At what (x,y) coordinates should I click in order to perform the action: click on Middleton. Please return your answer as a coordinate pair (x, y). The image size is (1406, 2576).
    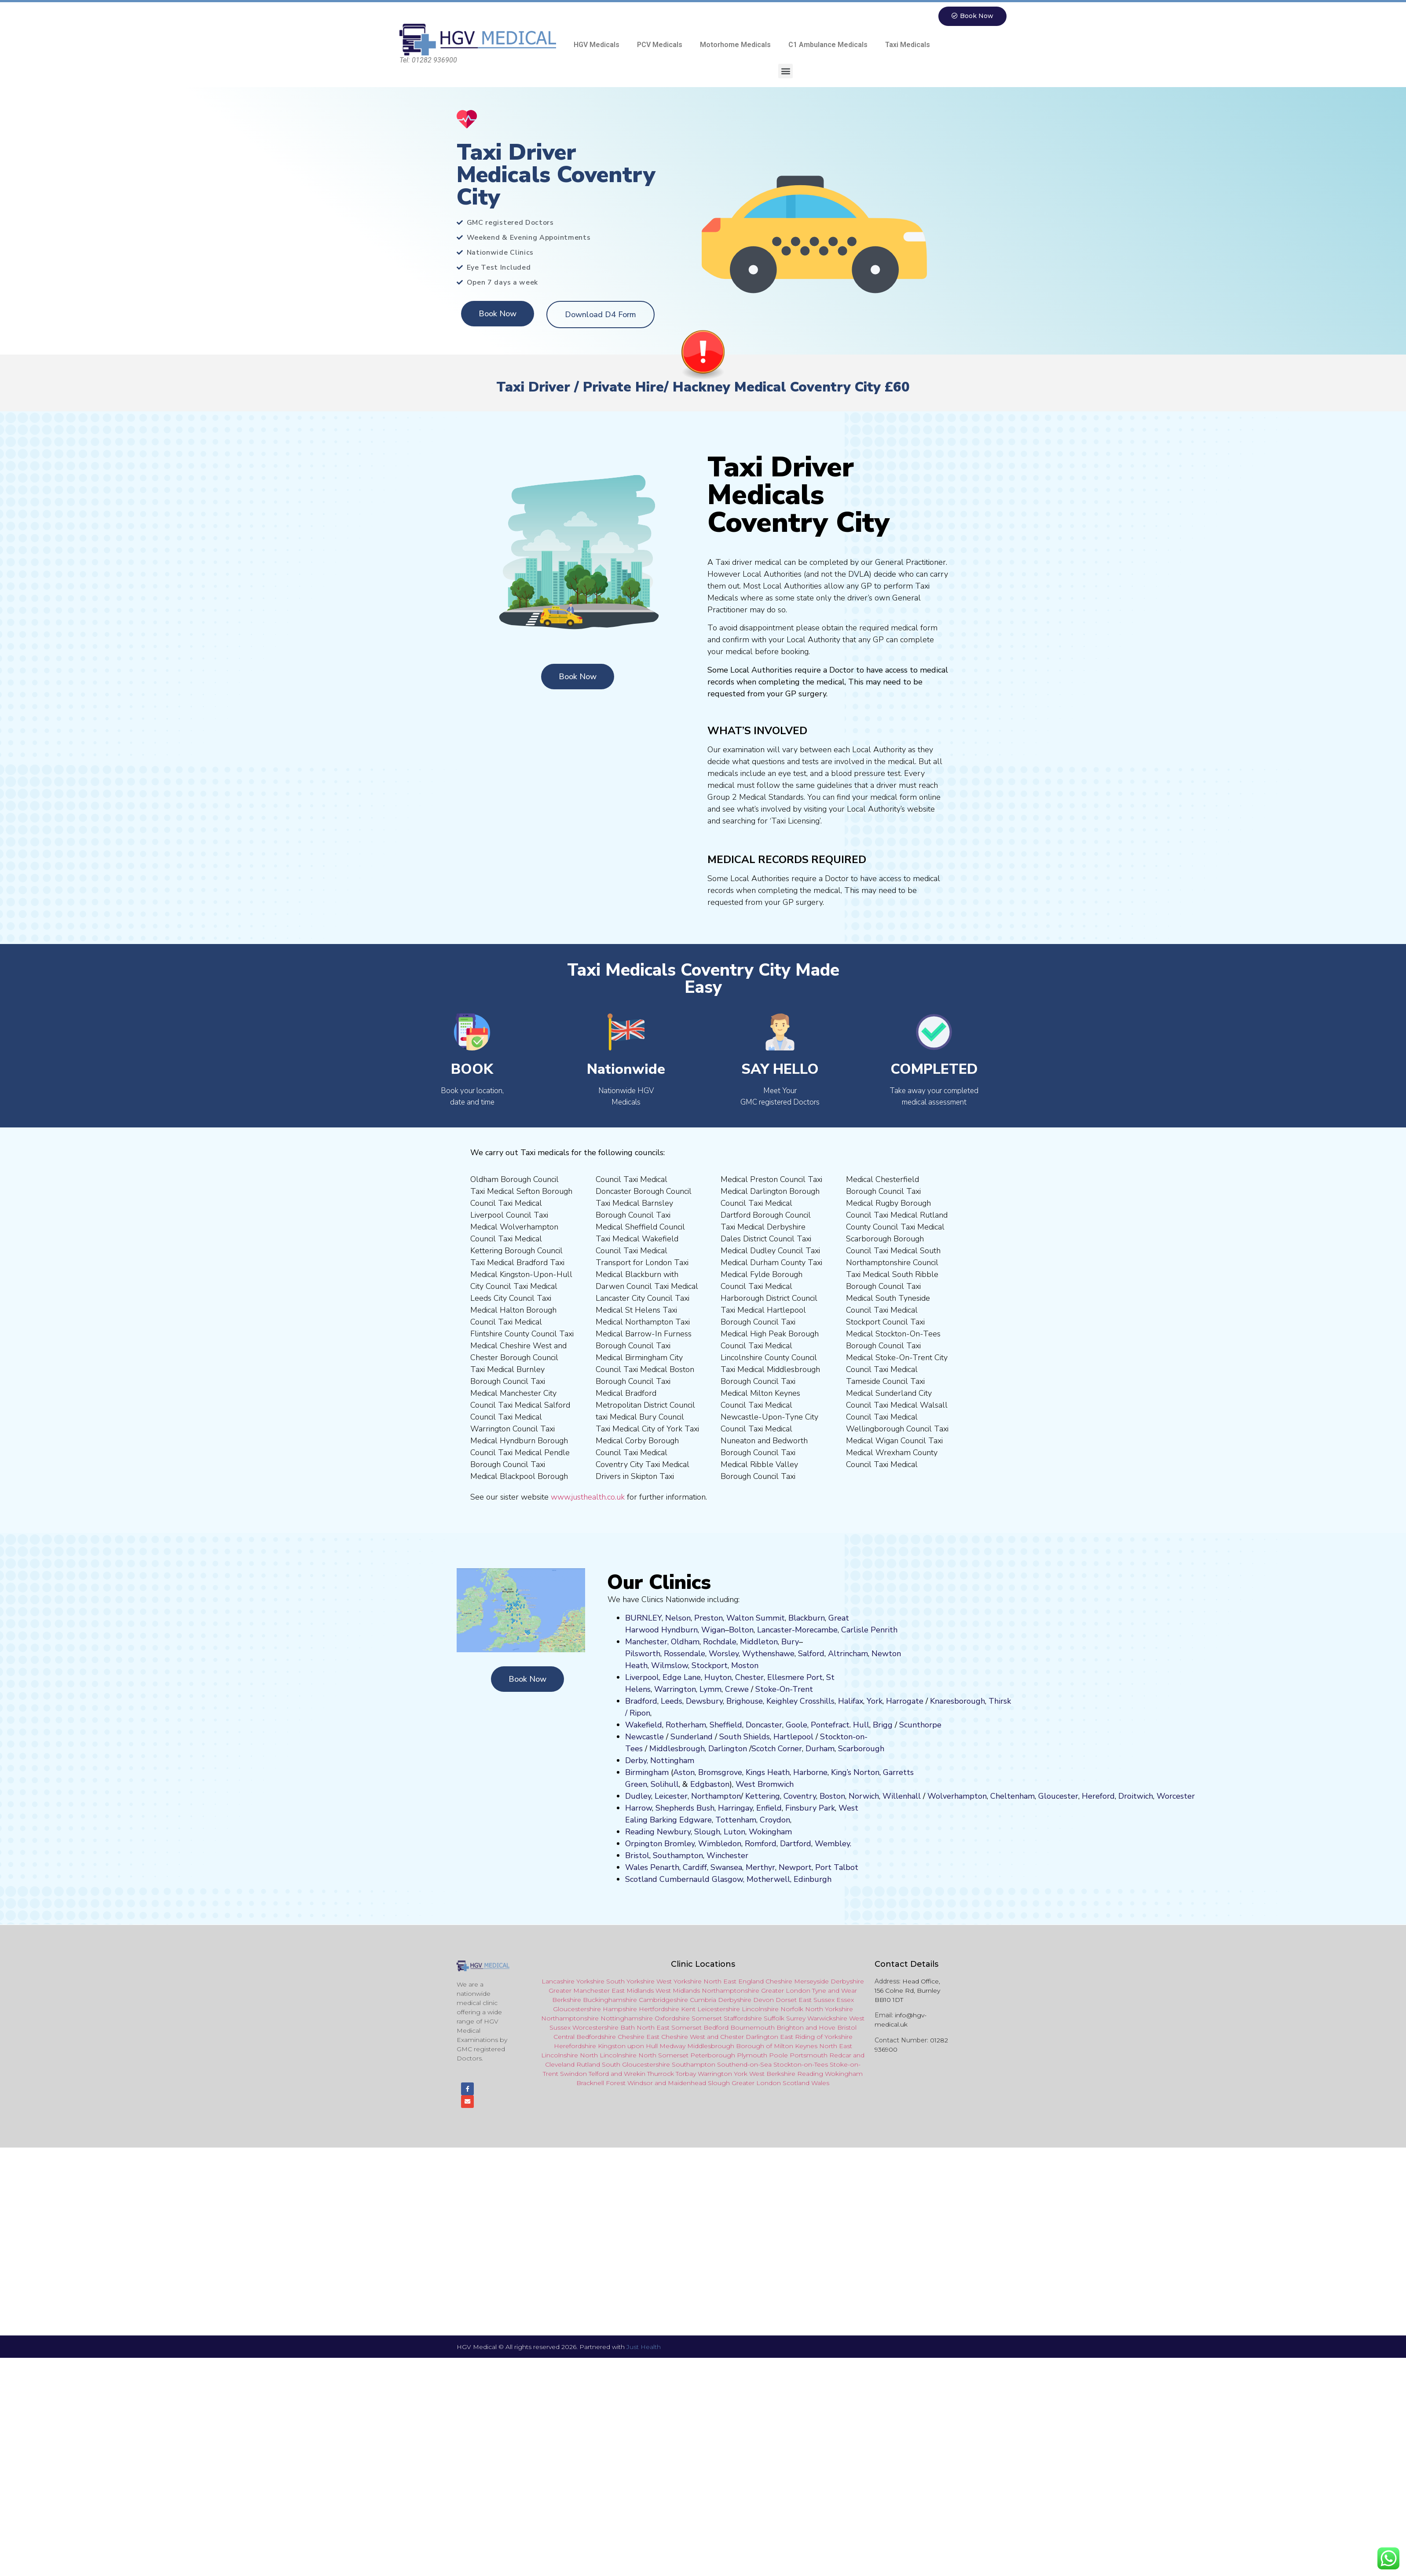
    Looking at the image, I should click on (759, 1642).